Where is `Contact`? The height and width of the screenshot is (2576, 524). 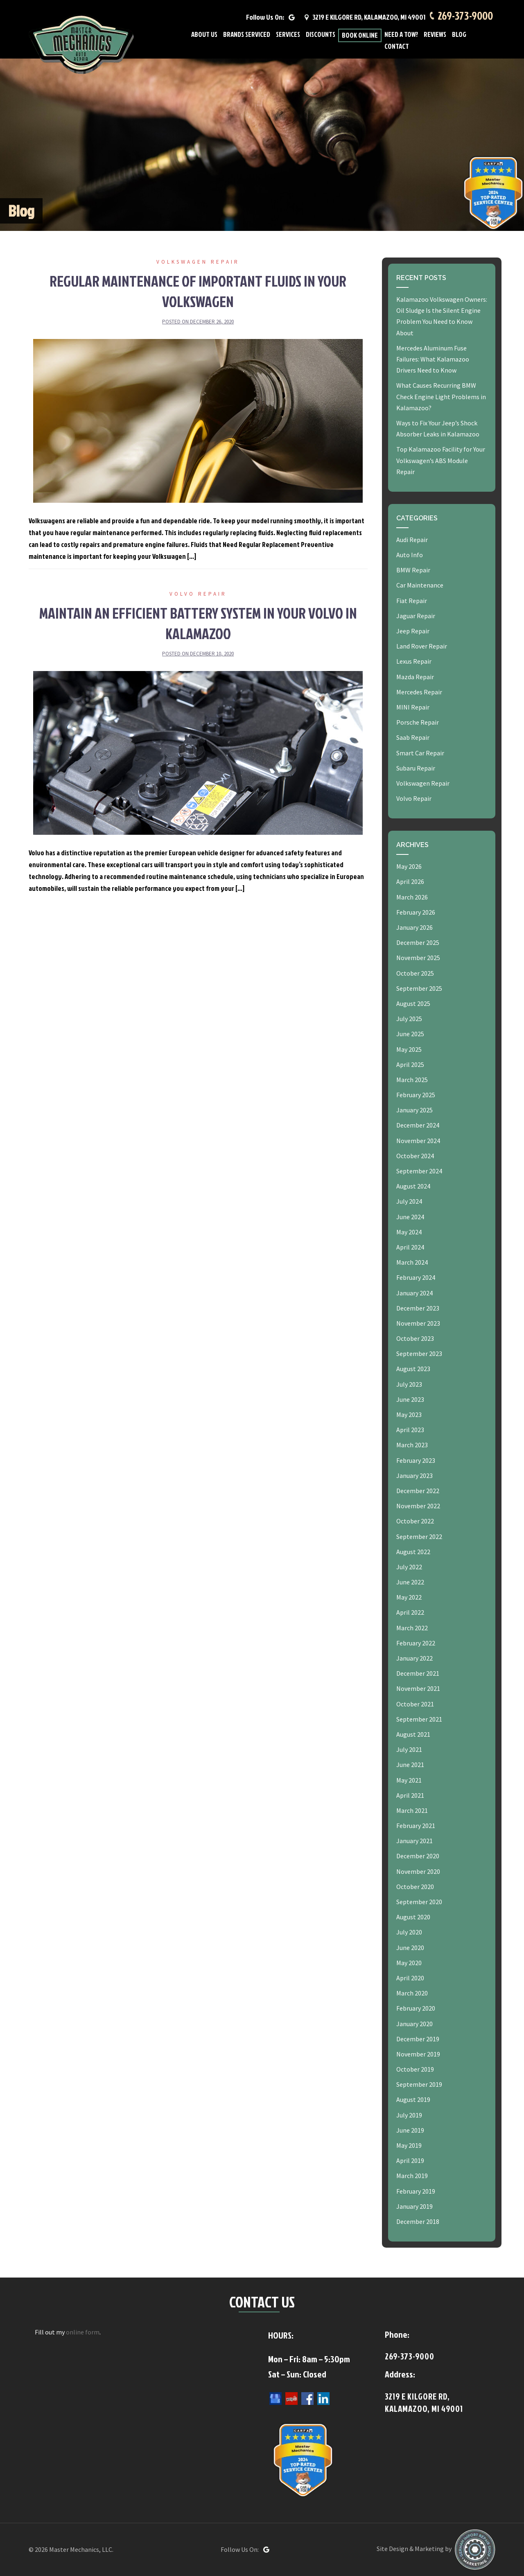
Contact is located at coordinates (396, 48).